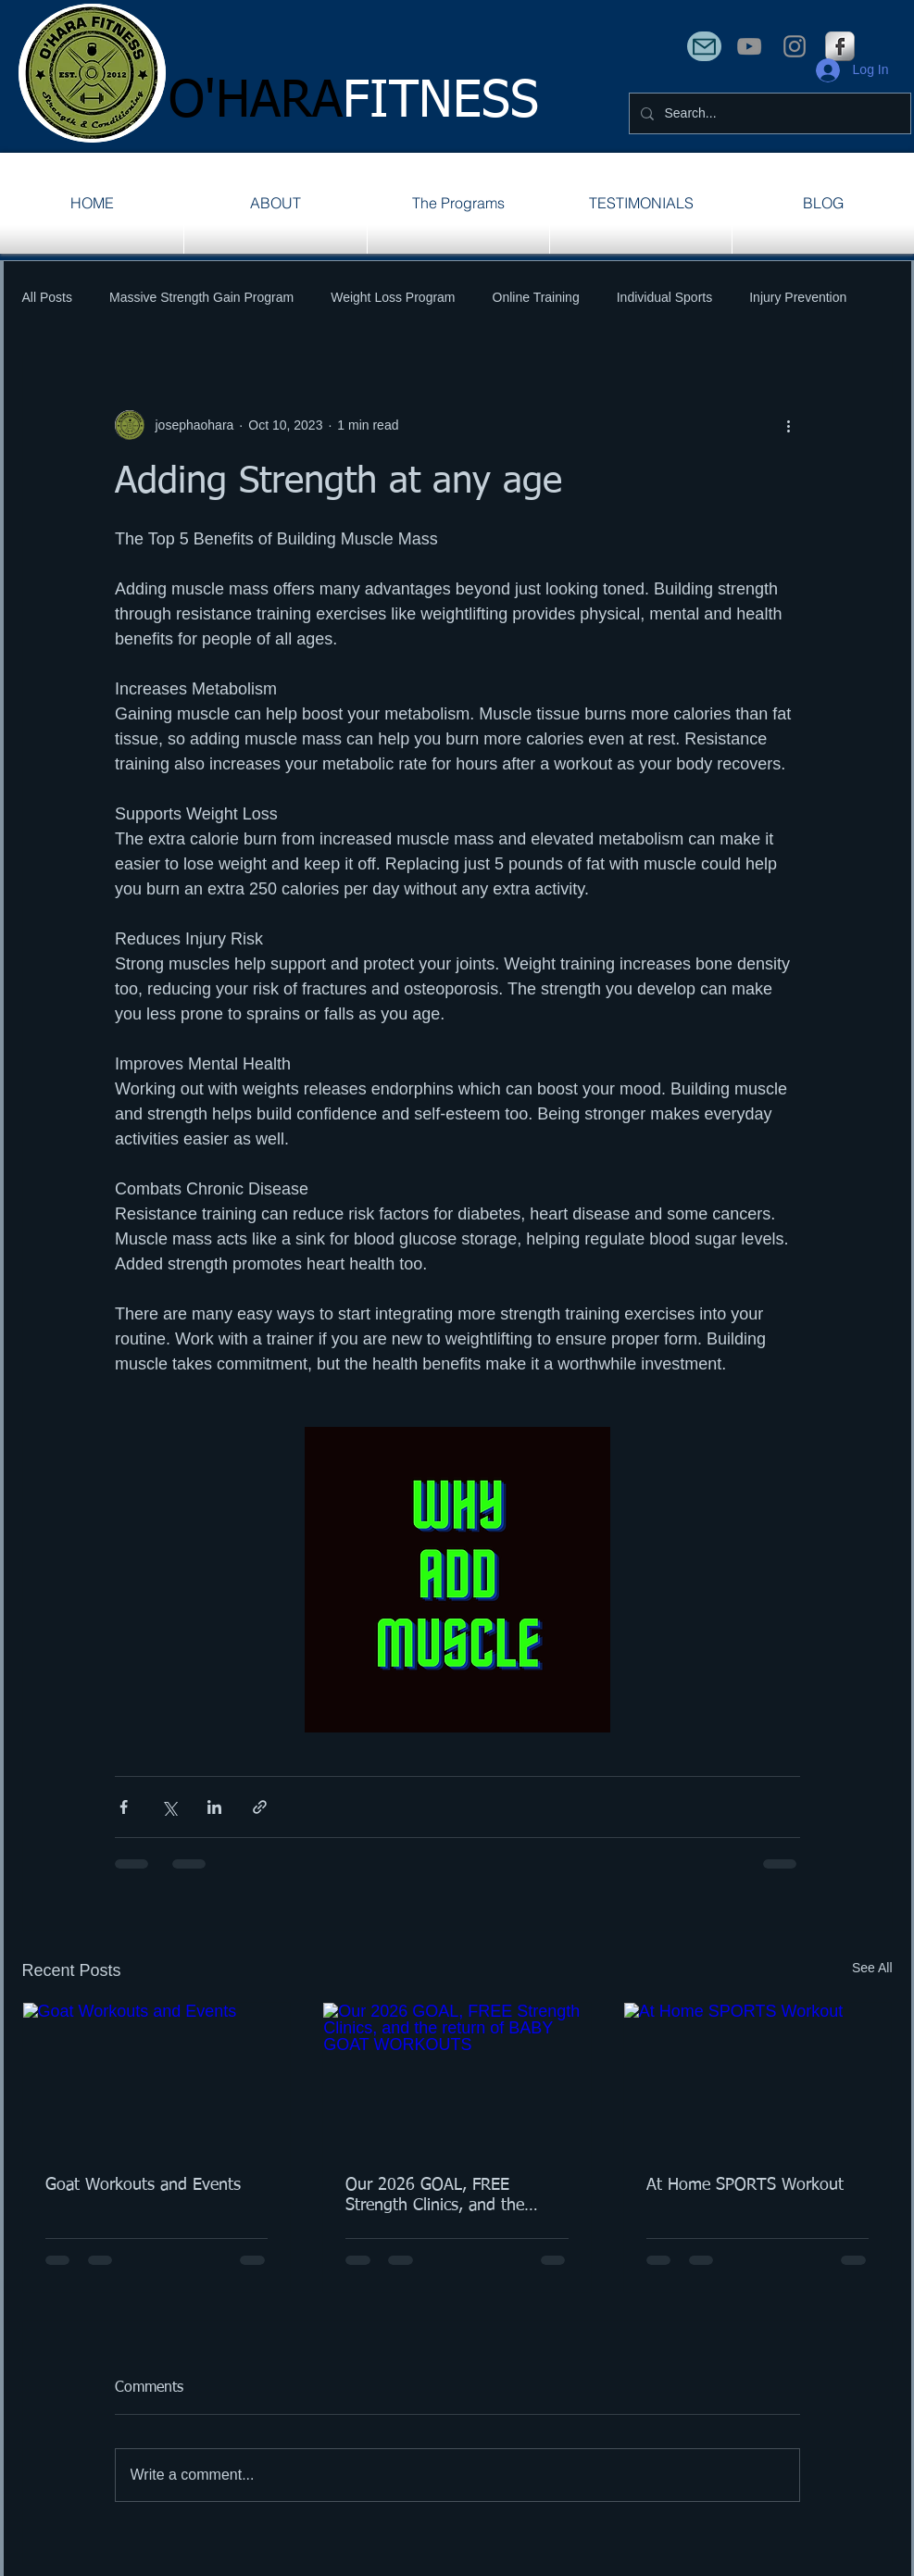 This screenshot has height=2576, width=914. Describe the element at coordinates (393, 297) in the screenshot. I see `Weight Loss Program` at that location.